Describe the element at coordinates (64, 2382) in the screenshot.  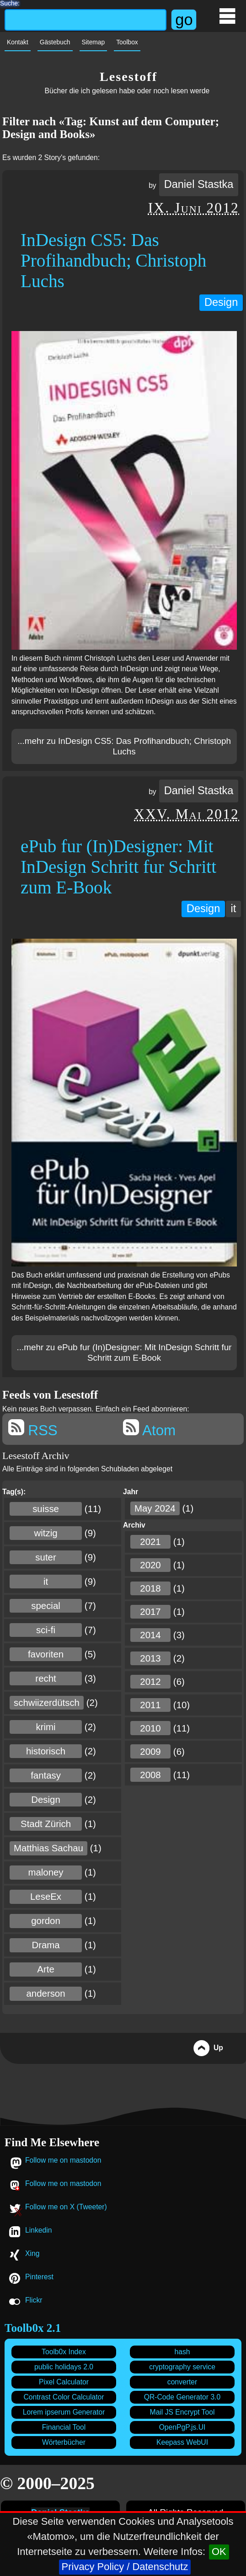
I see `Pixel Calculator` at that location.